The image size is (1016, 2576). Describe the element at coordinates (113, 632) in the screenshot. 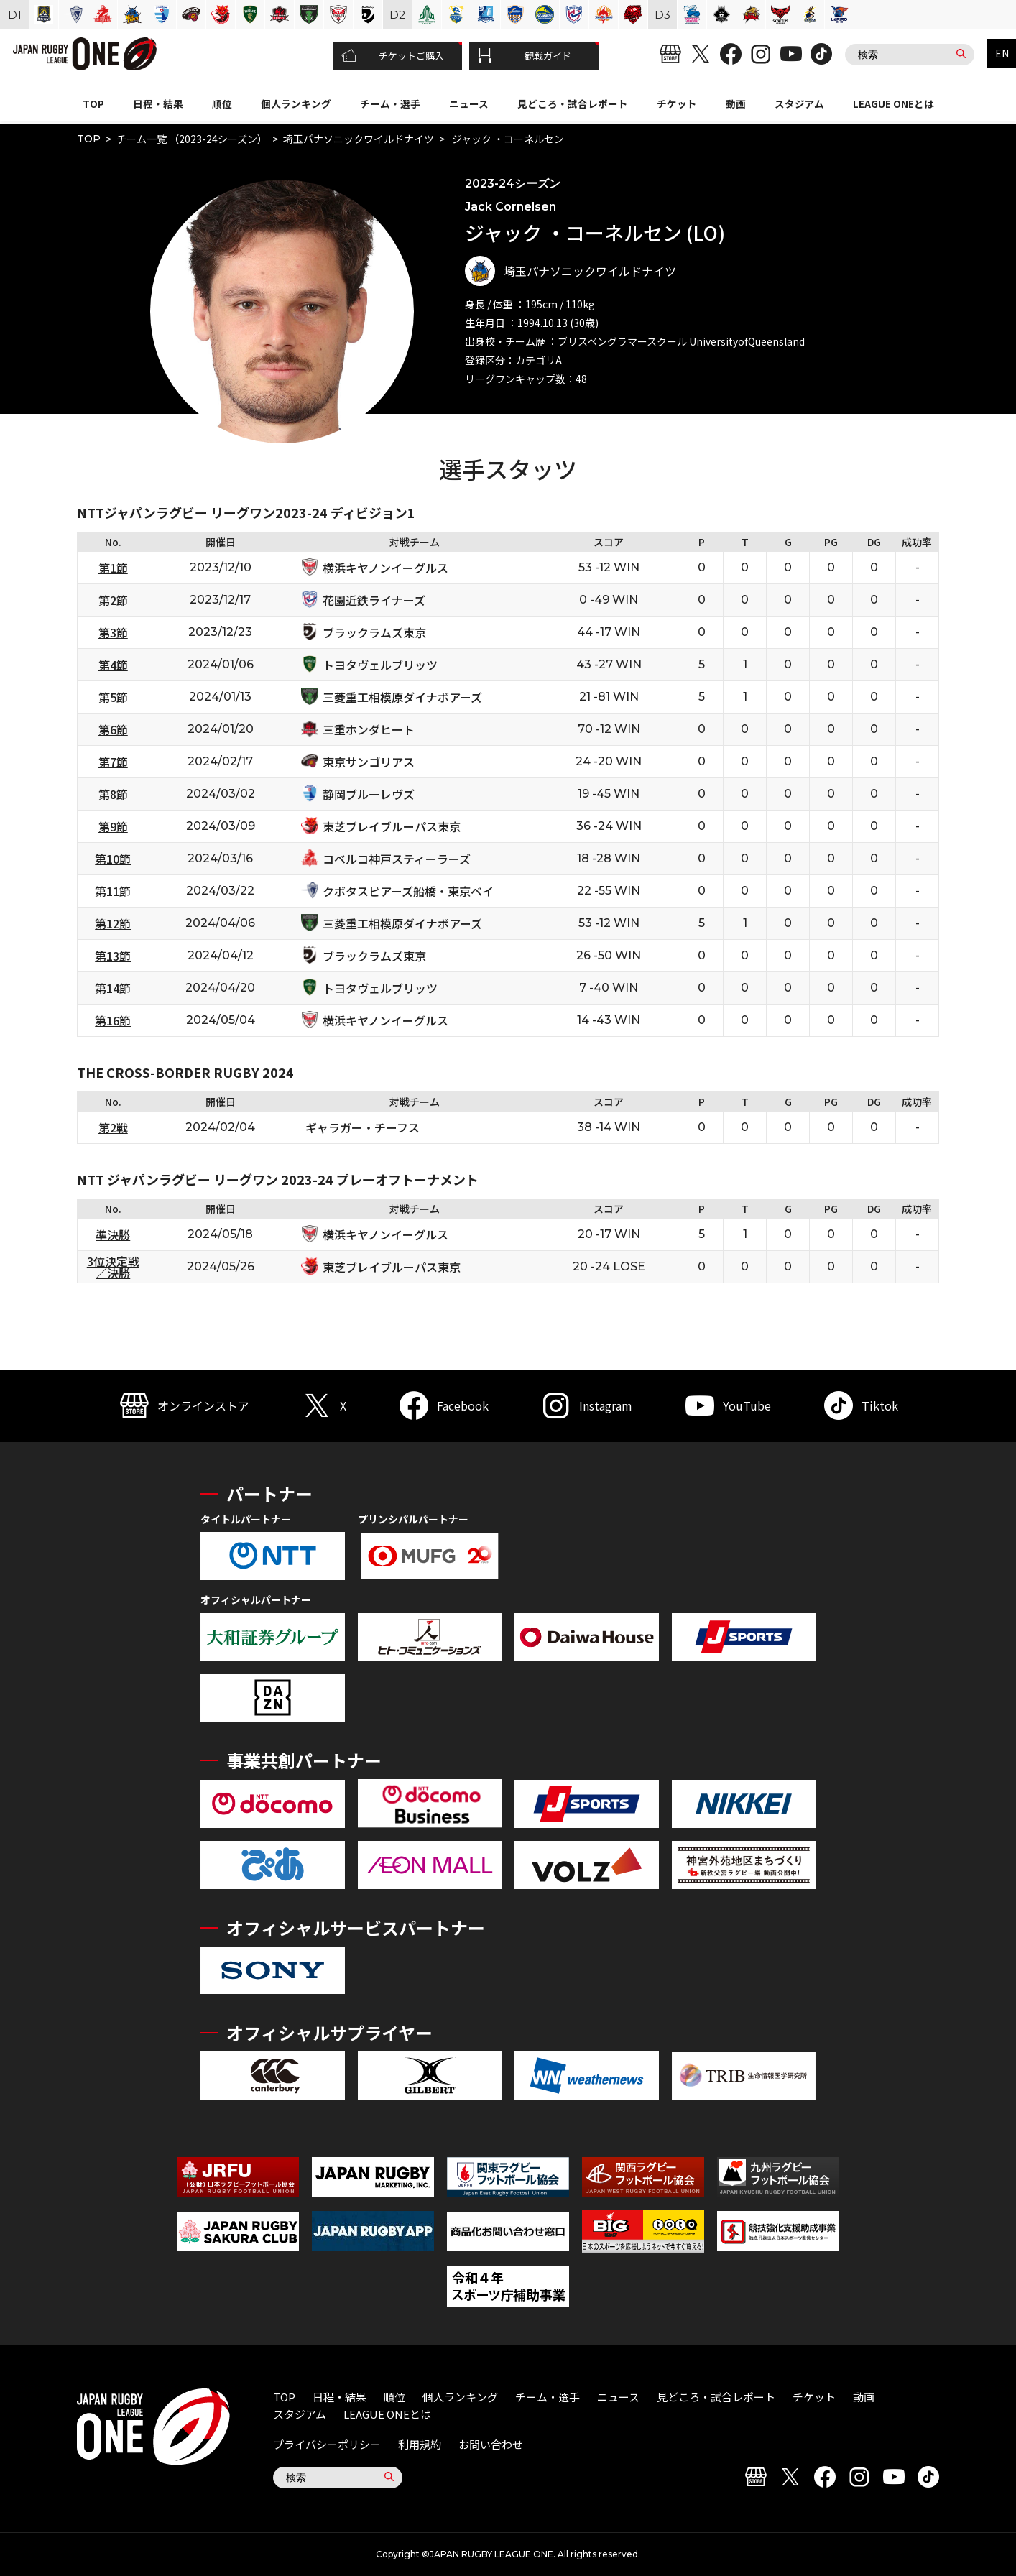

I see `第3節` at that location.